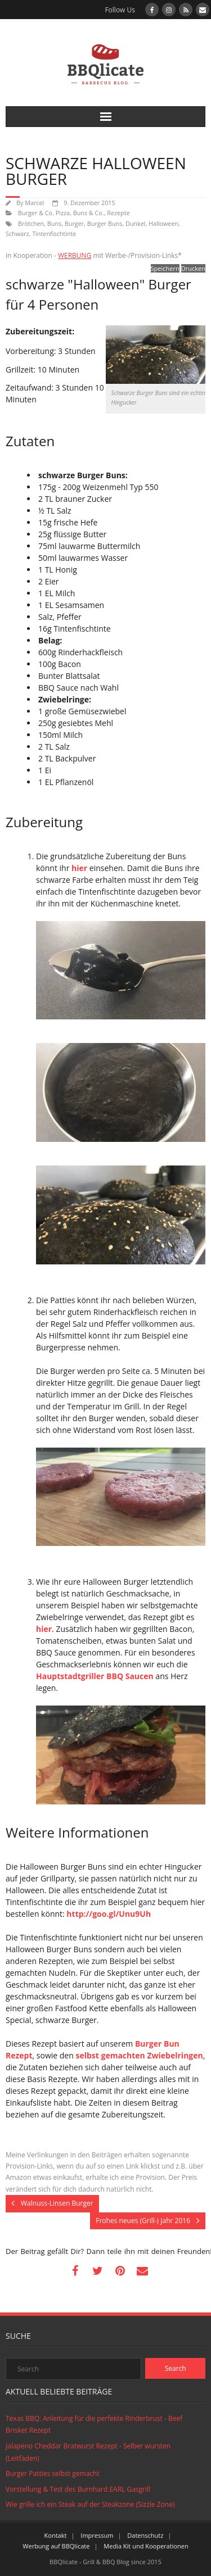 The image size is (211, 2576). What do you see at coordinates (94, 2425) in the screenshot?
I see `Texas BBQ: Anleitung für die perfekte Rinderbrust - Beef Brisket Rezept` at bounding box center [94, 2425].